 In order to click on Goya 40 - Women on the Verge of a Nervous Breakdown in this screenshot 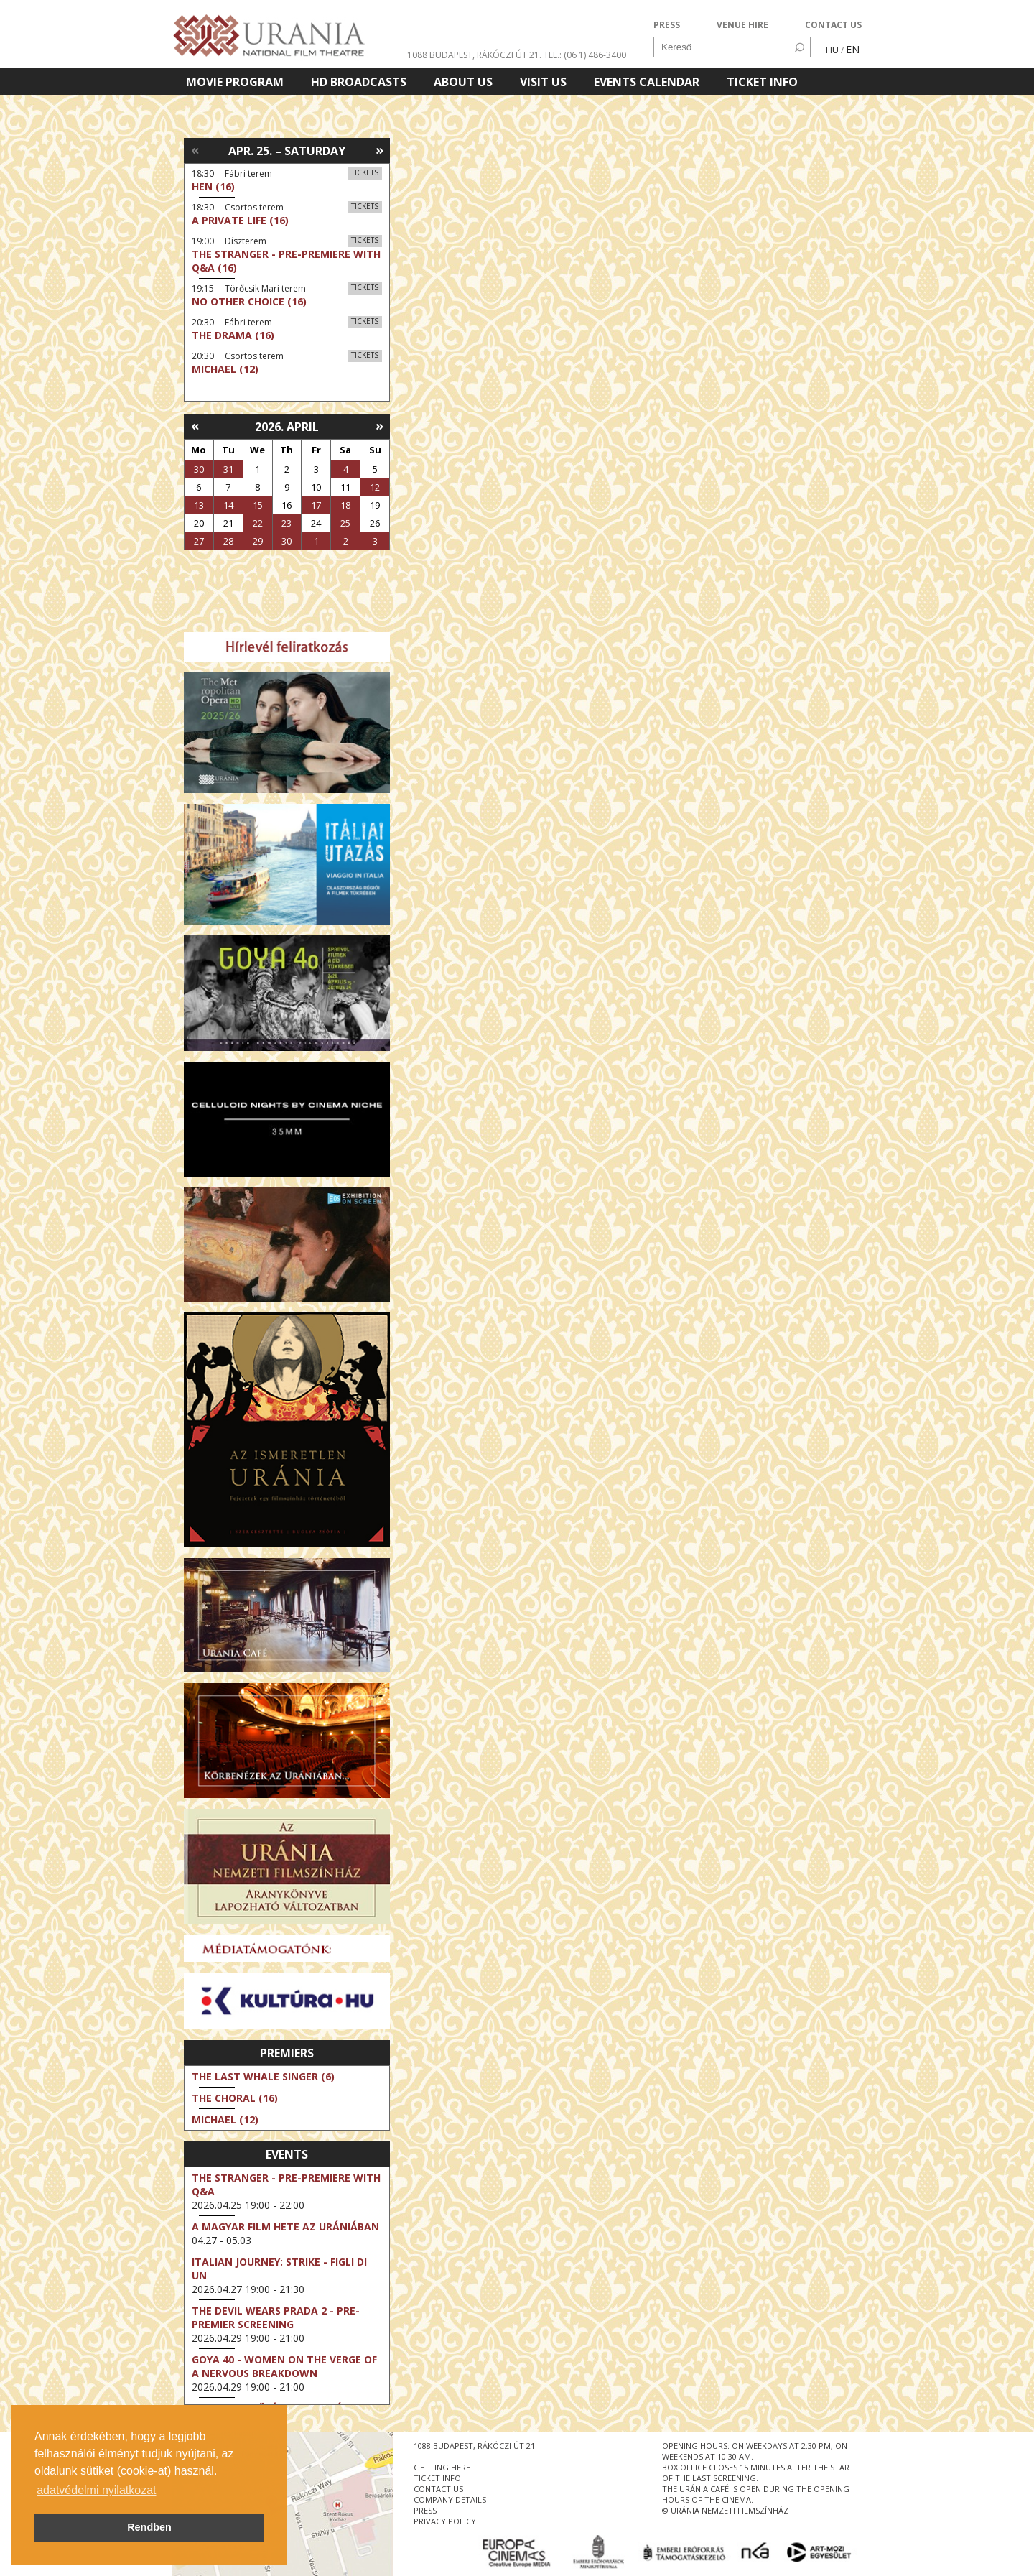, I will do `click(284, 2366)`.